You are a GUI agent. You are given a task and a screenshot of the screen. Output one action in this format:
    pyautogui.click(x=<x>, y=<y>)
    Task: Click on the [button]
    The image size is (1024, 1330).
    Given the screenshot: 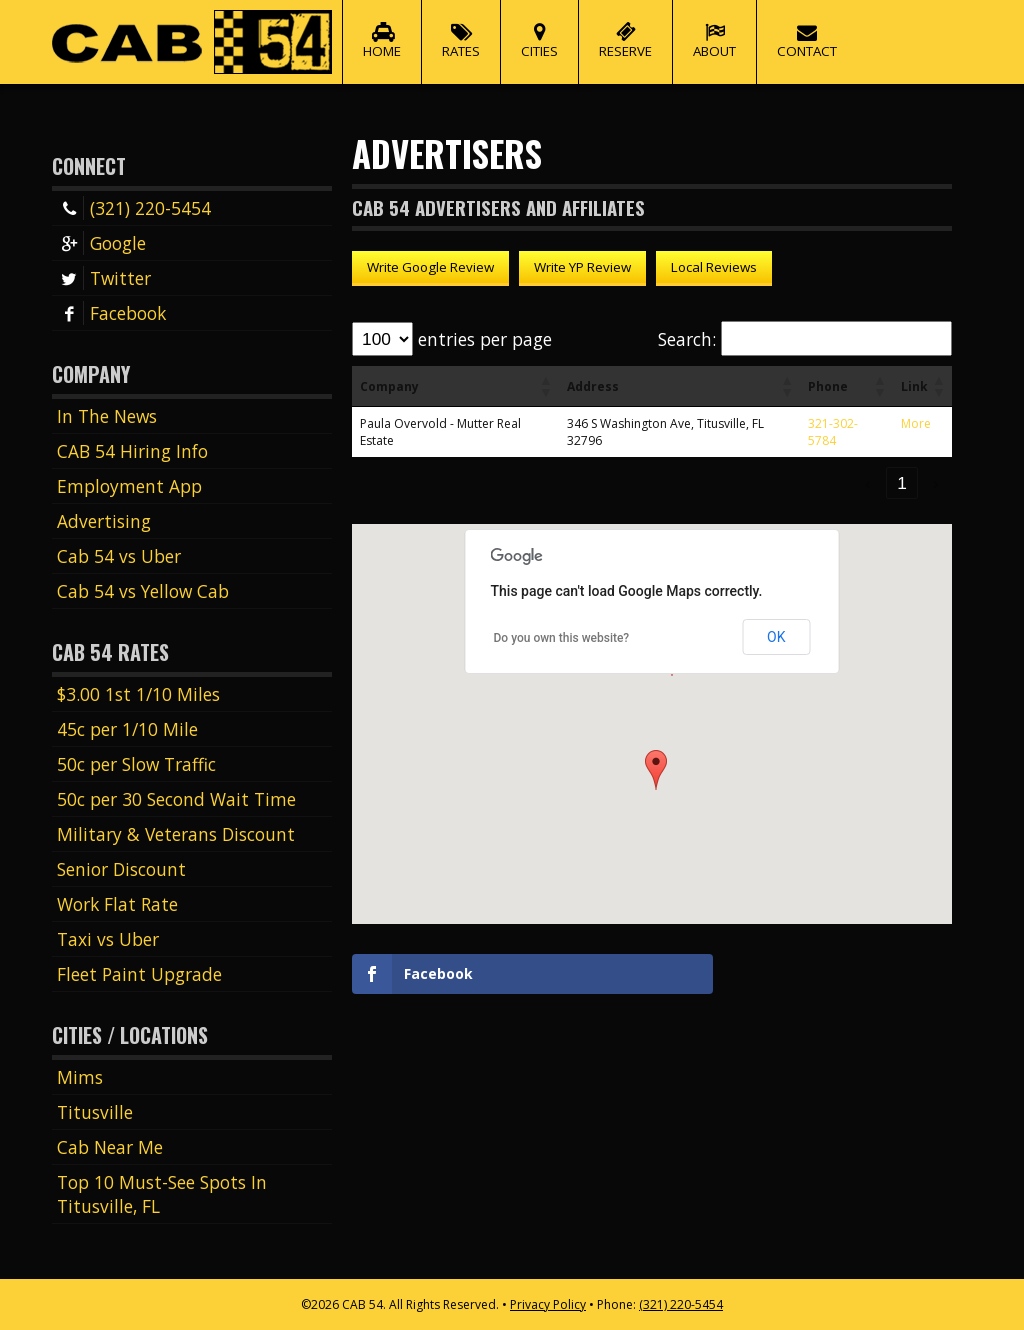 What is the action you would take?
    pyautogui.click(x=545, y=386)
    